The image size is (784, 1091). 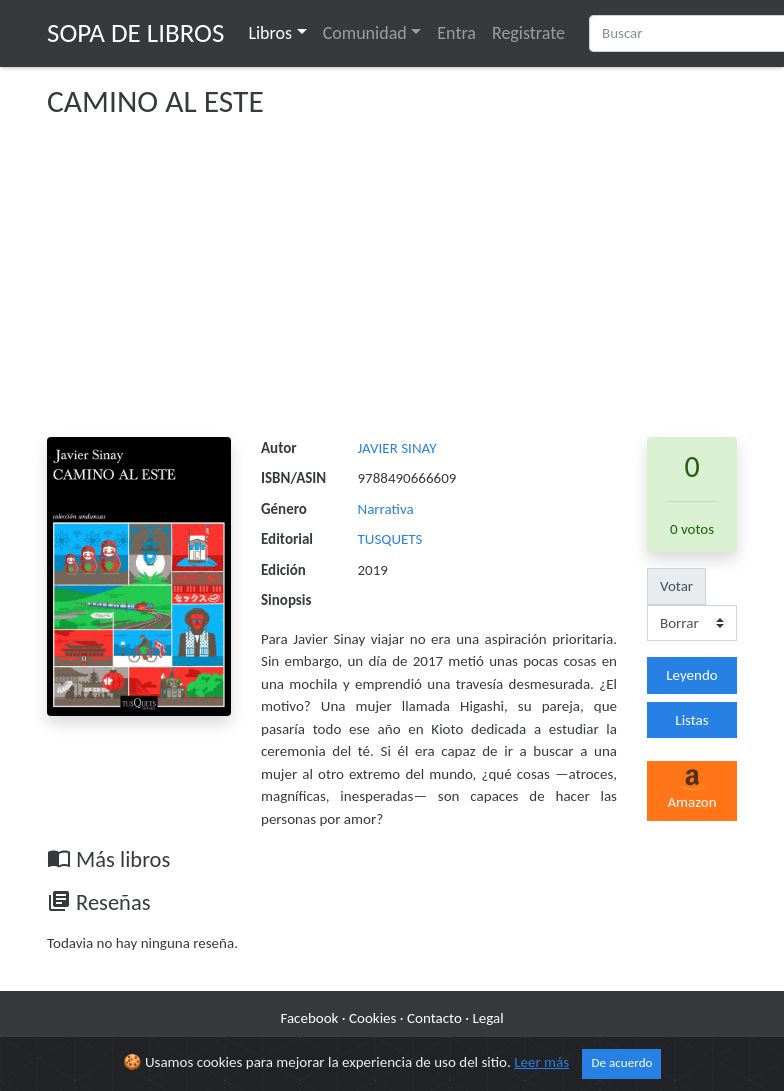 I want to click on Votar, so click(x=676, y=586).